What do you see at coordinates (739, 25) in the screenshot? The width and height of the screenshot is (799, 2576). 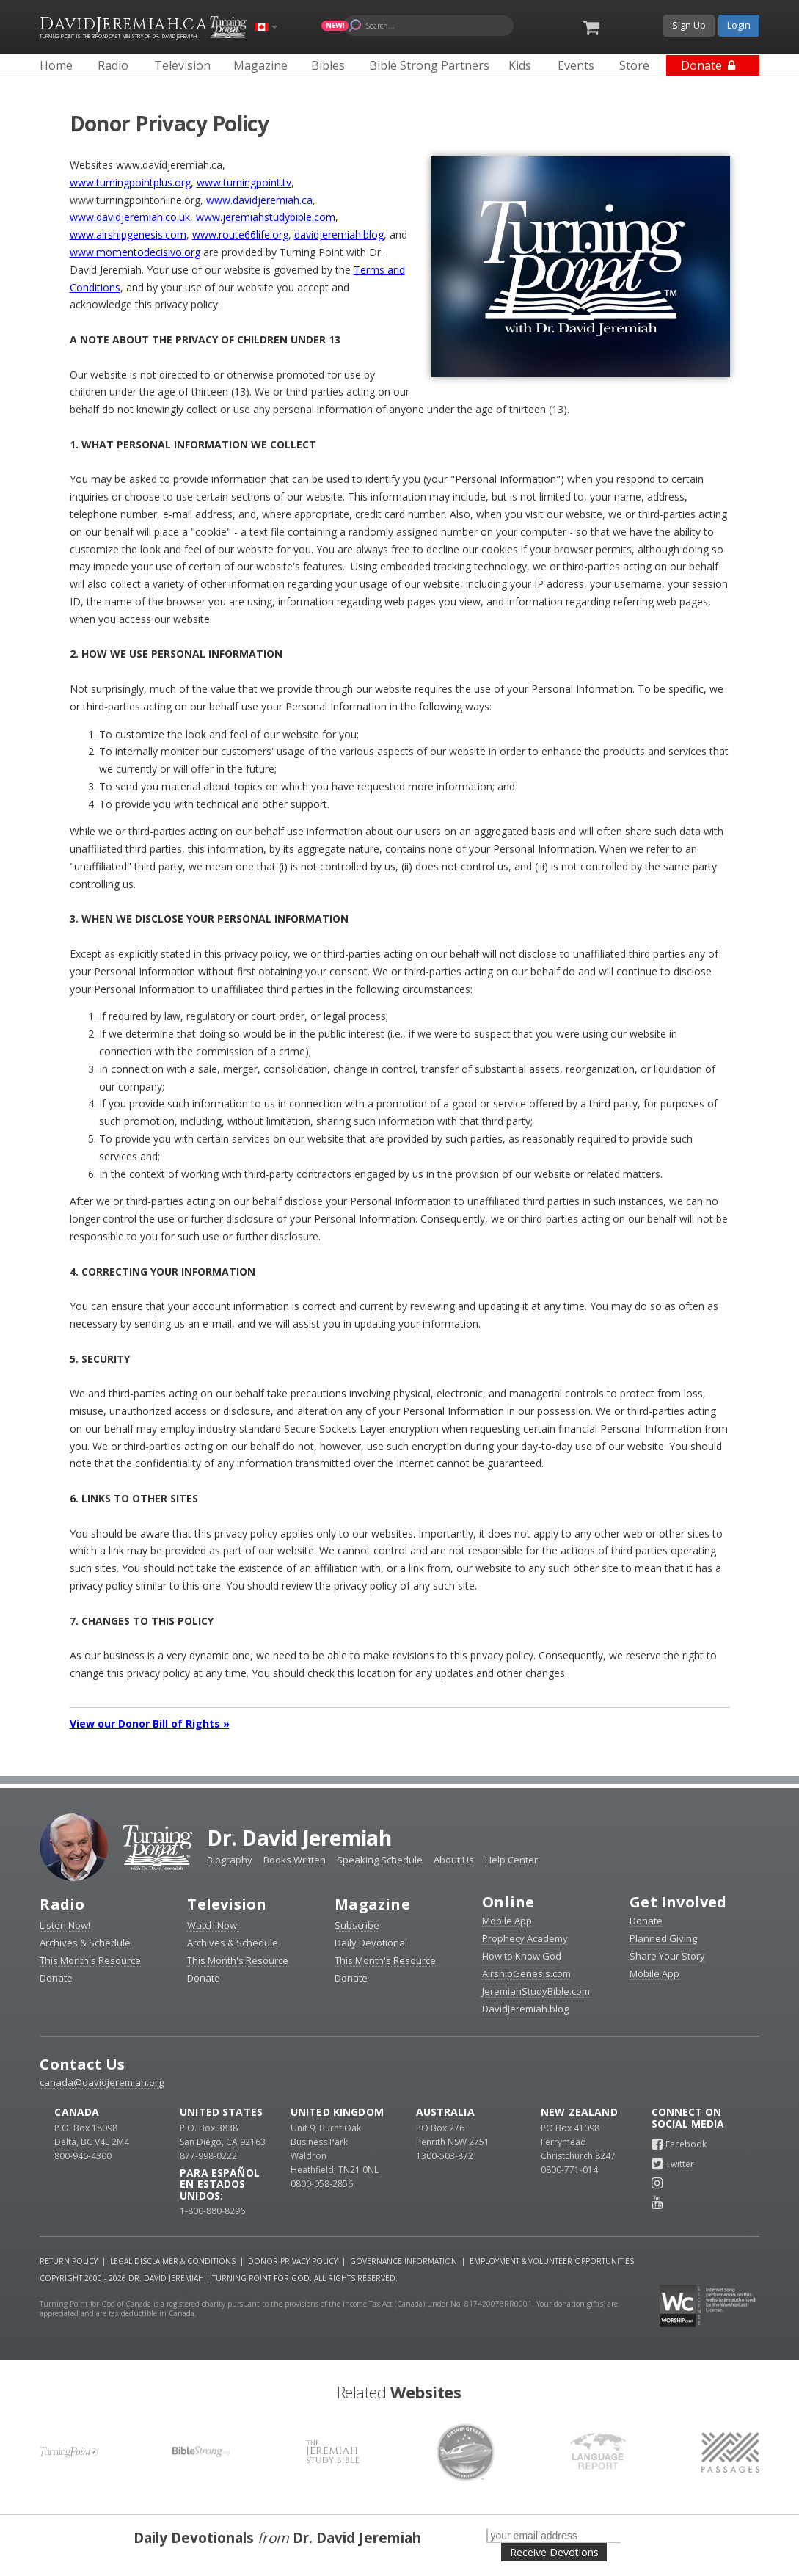 I see `Login` at bounding box center [739, 25].